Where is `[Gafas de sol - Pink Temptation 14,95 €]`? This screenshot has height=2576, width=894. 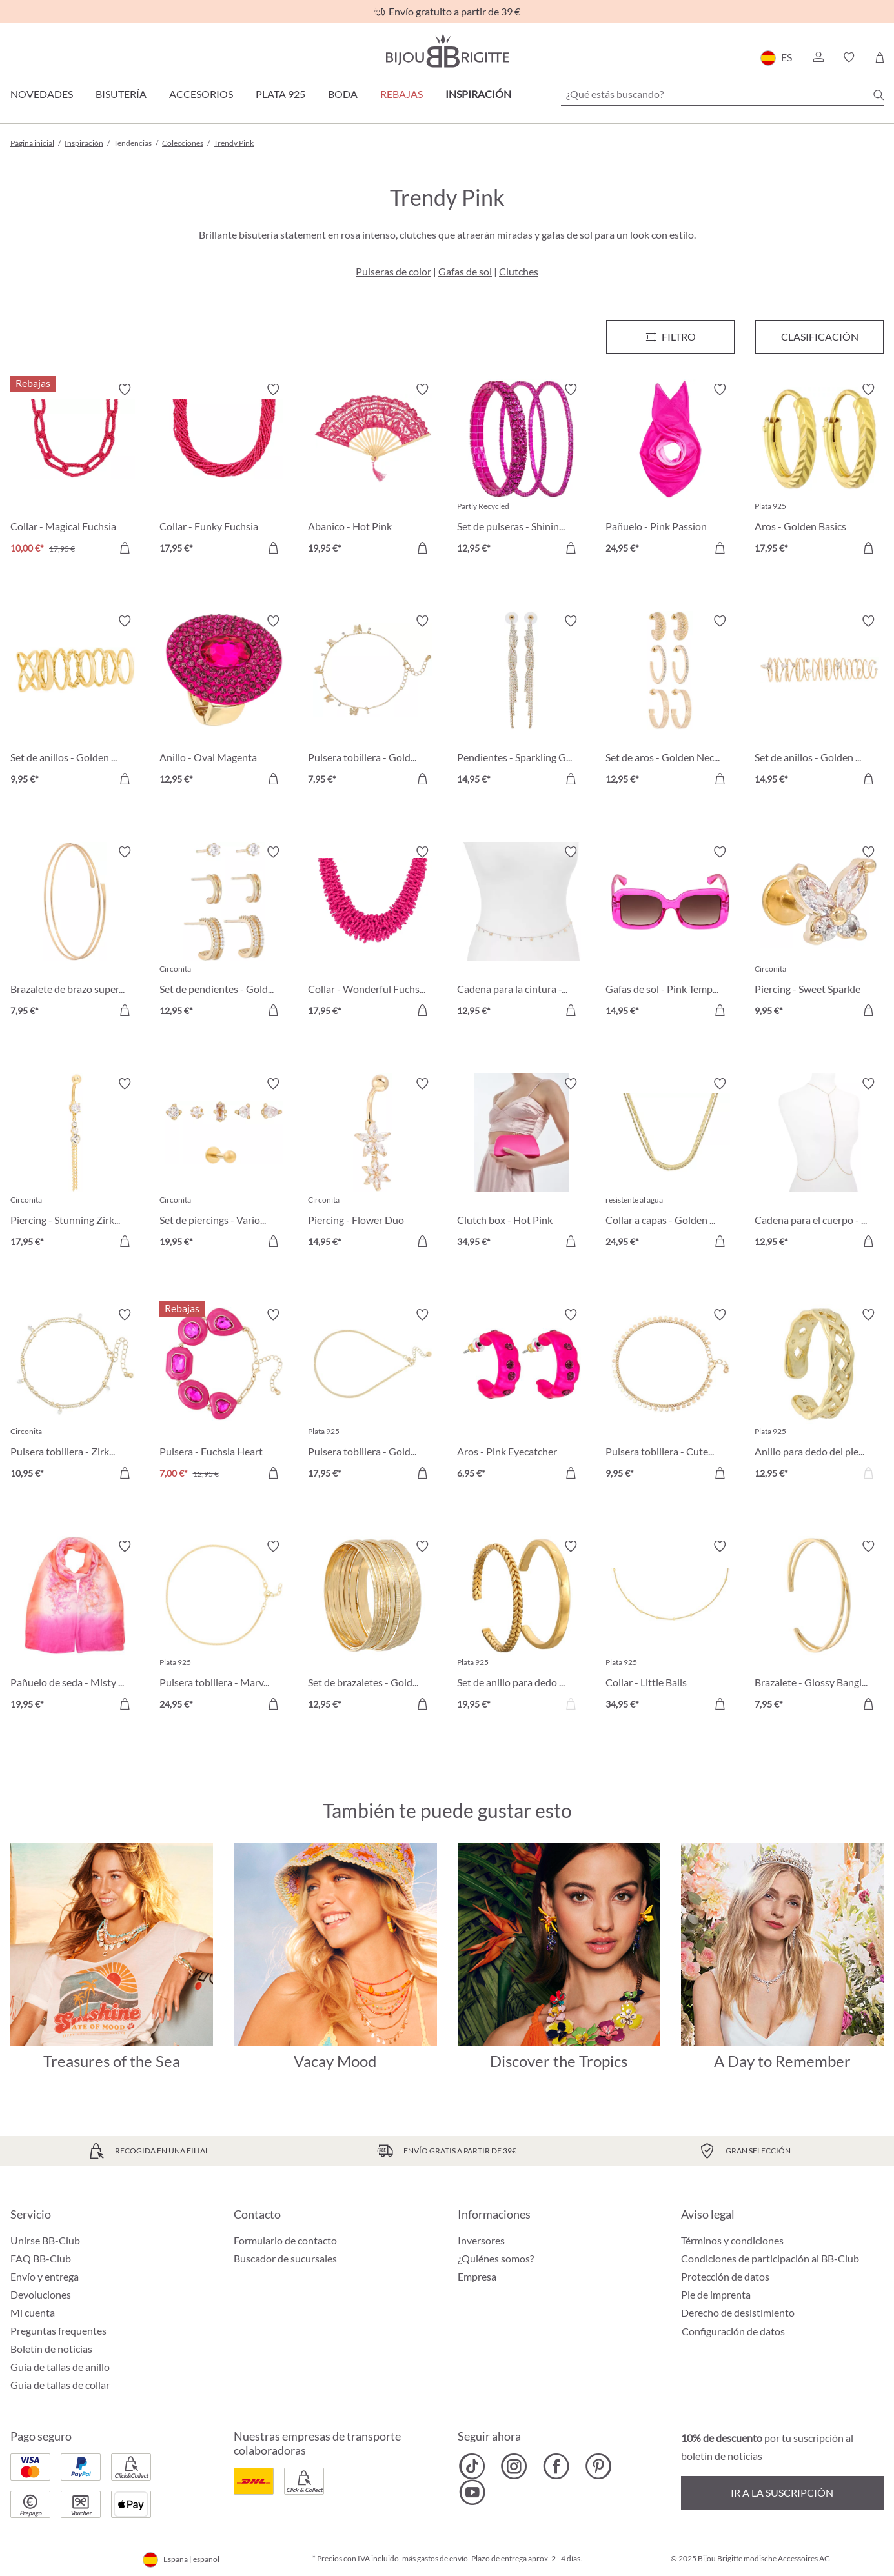 [Gafas de sol - Pink Temptation 14,95 €] is located at coordinates (670, 933).